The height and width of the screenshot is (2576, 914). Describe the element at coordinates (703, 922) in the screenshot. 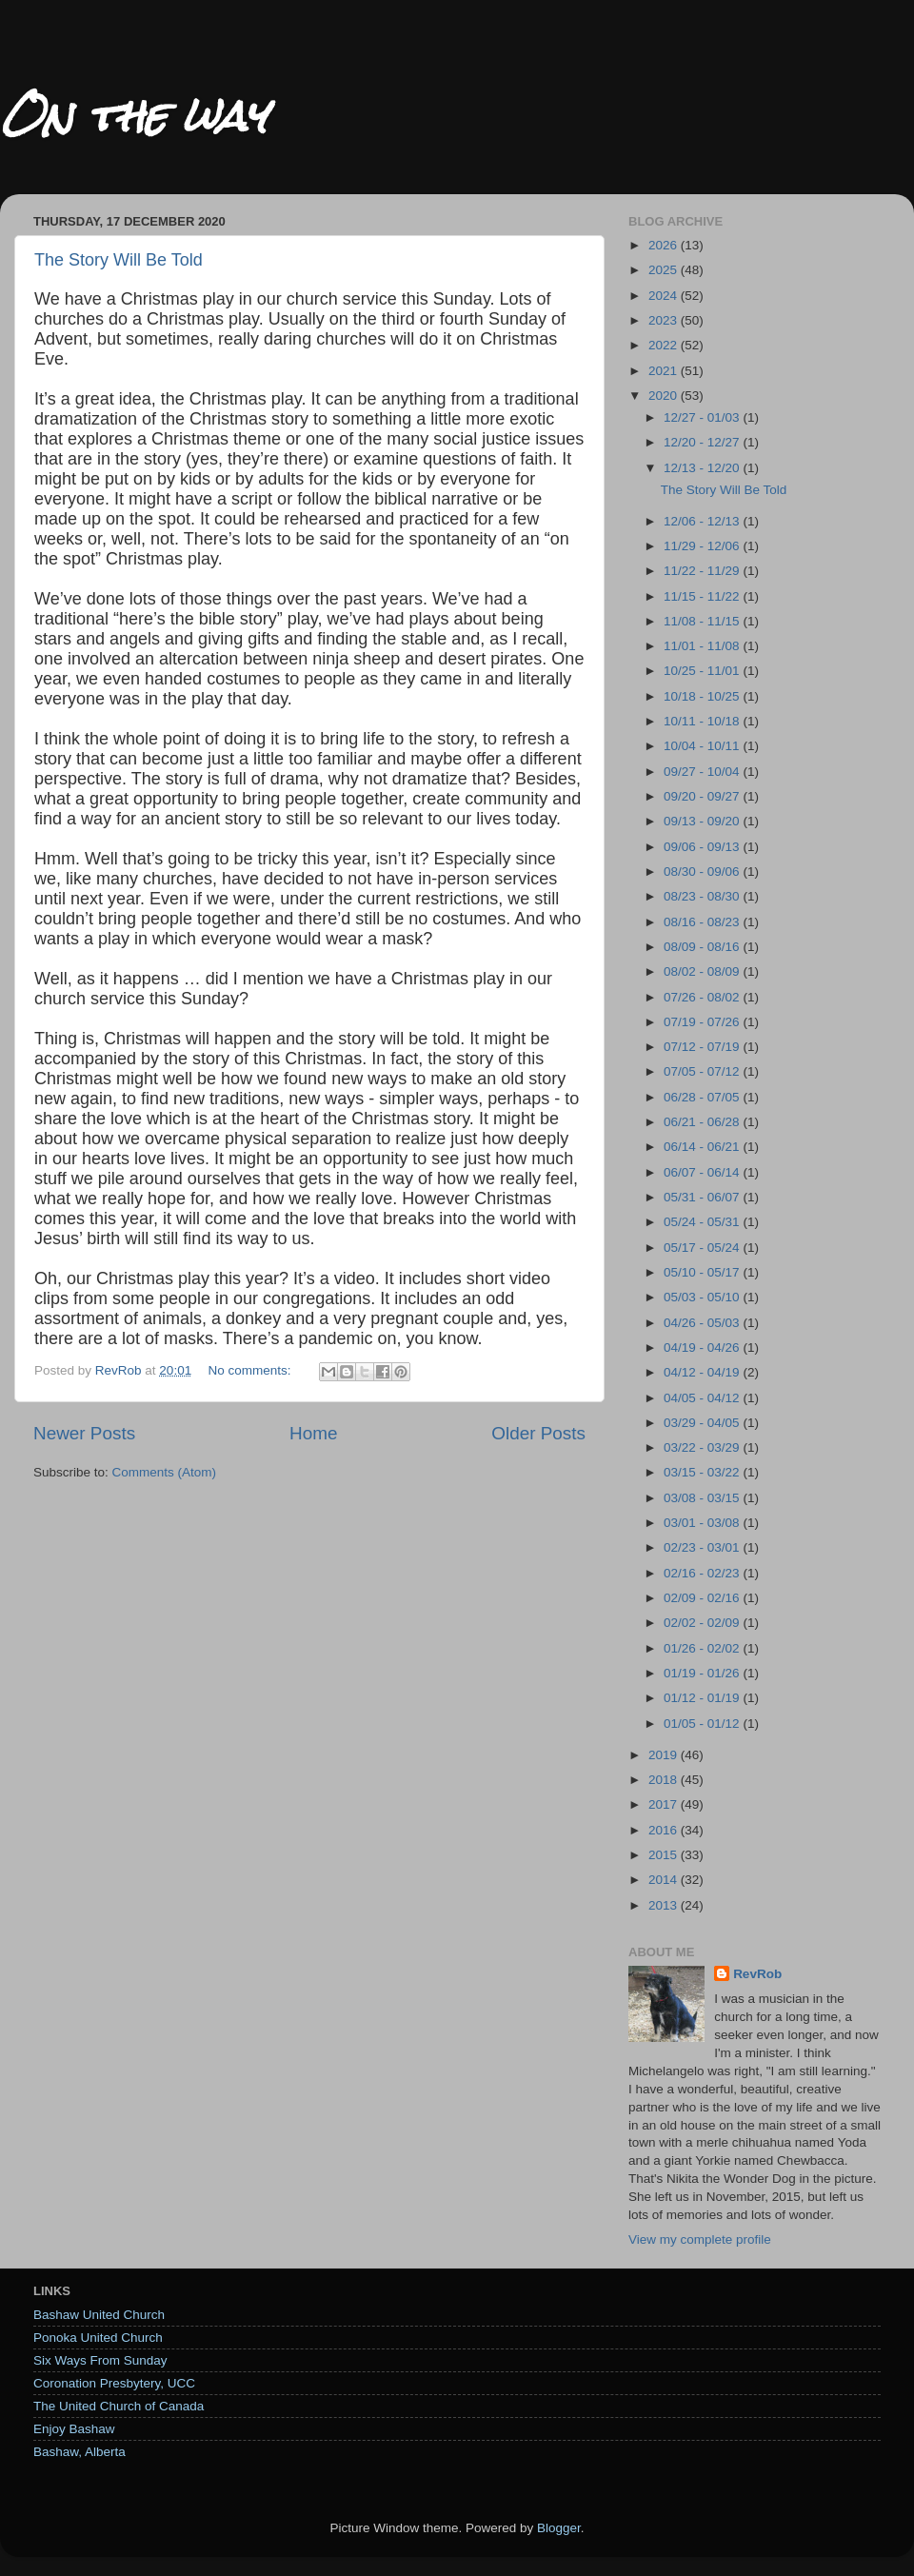

I see `08/16 - 08/23` at that location.